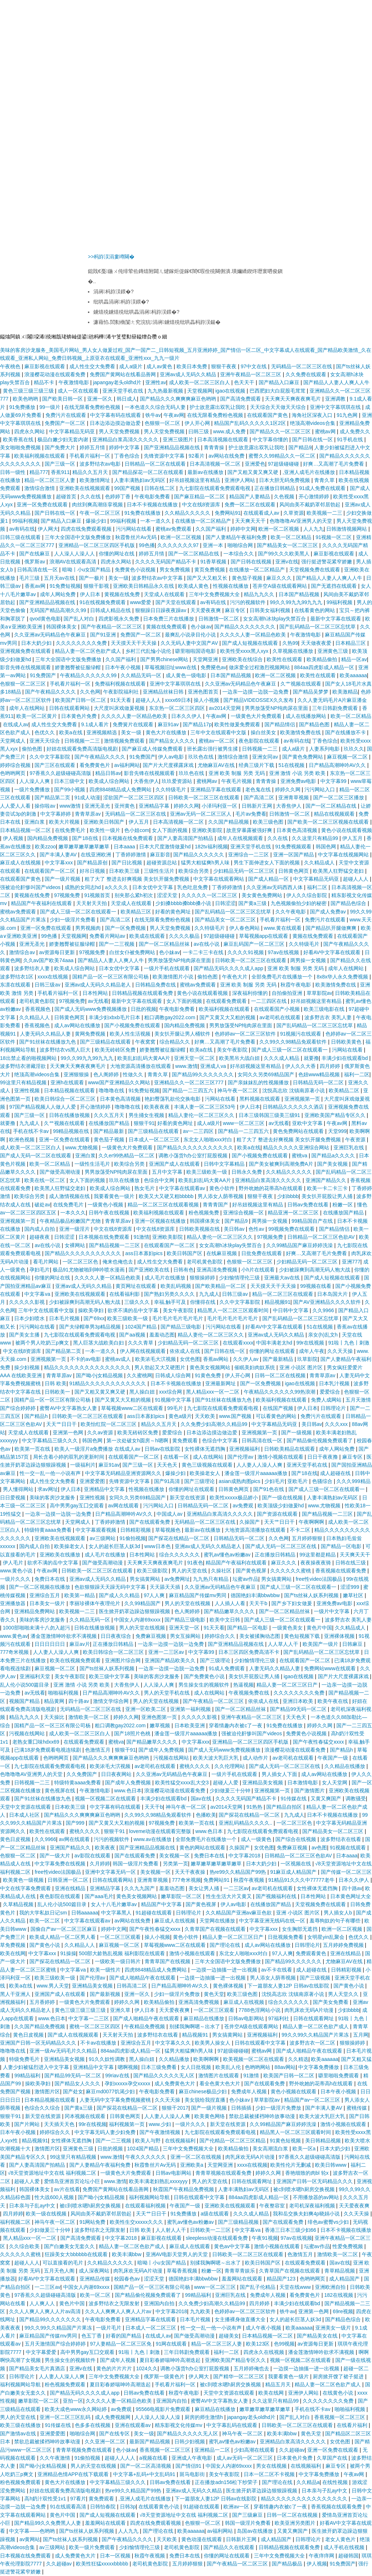  Describe the element at coordinates (63, 879) in the screenshot. I see `国产一级片视频` at that location.